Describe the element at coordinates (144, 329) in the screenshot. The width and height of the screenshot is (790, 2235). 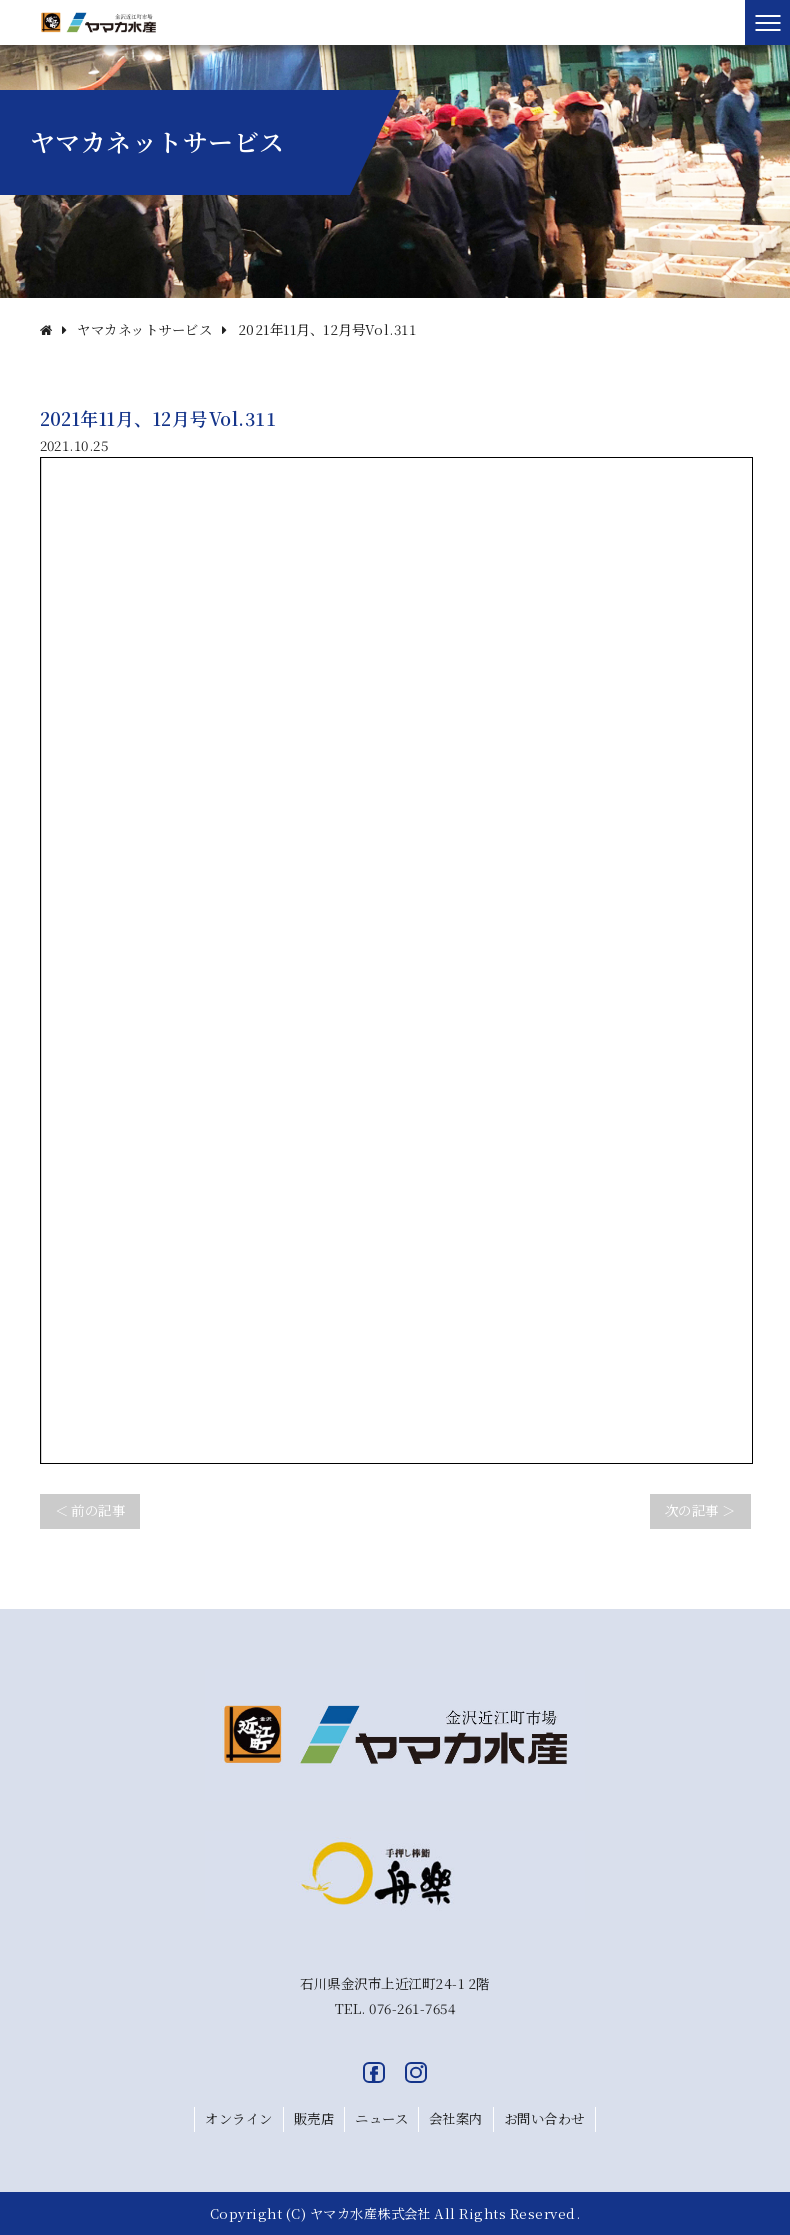
I see `ヤマカネットサービス` at that location.